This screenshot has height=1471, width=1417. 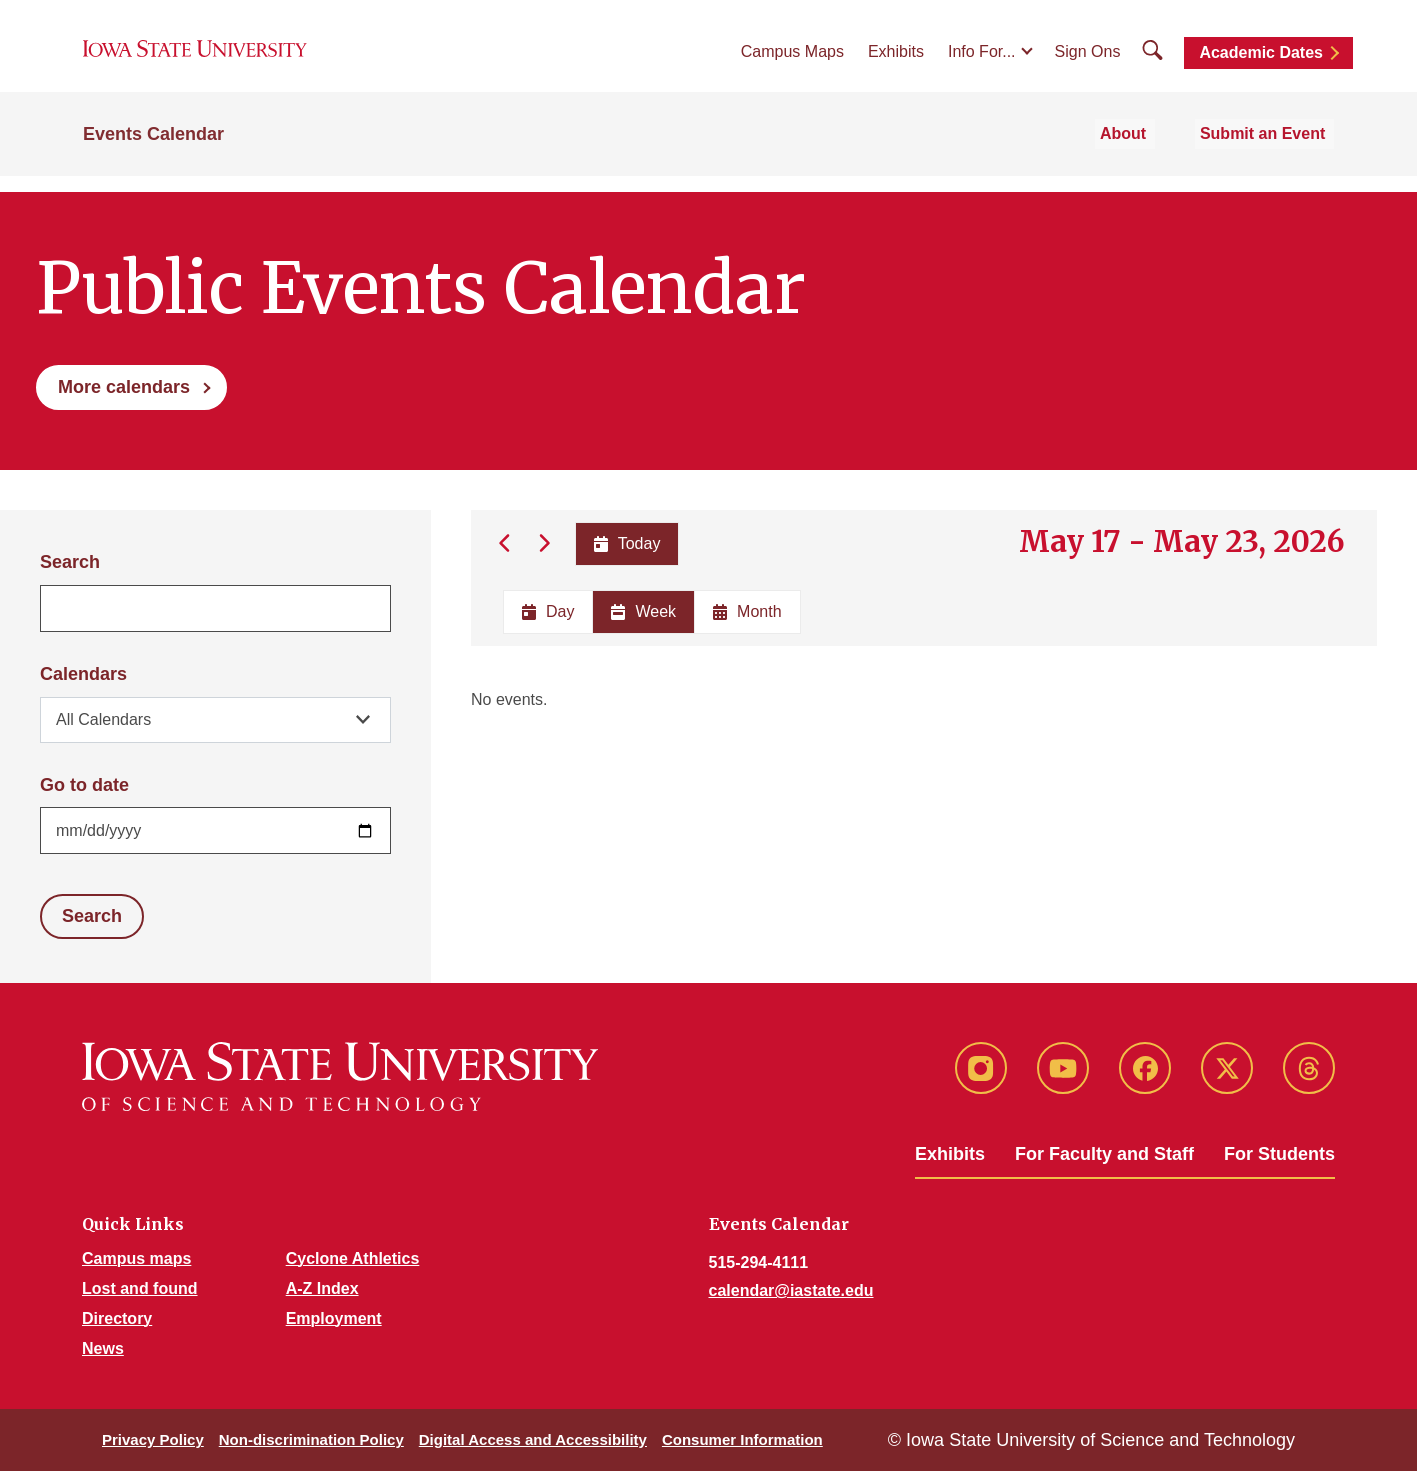 I want to click on Consumer Information, so click(x=742, y=1439).